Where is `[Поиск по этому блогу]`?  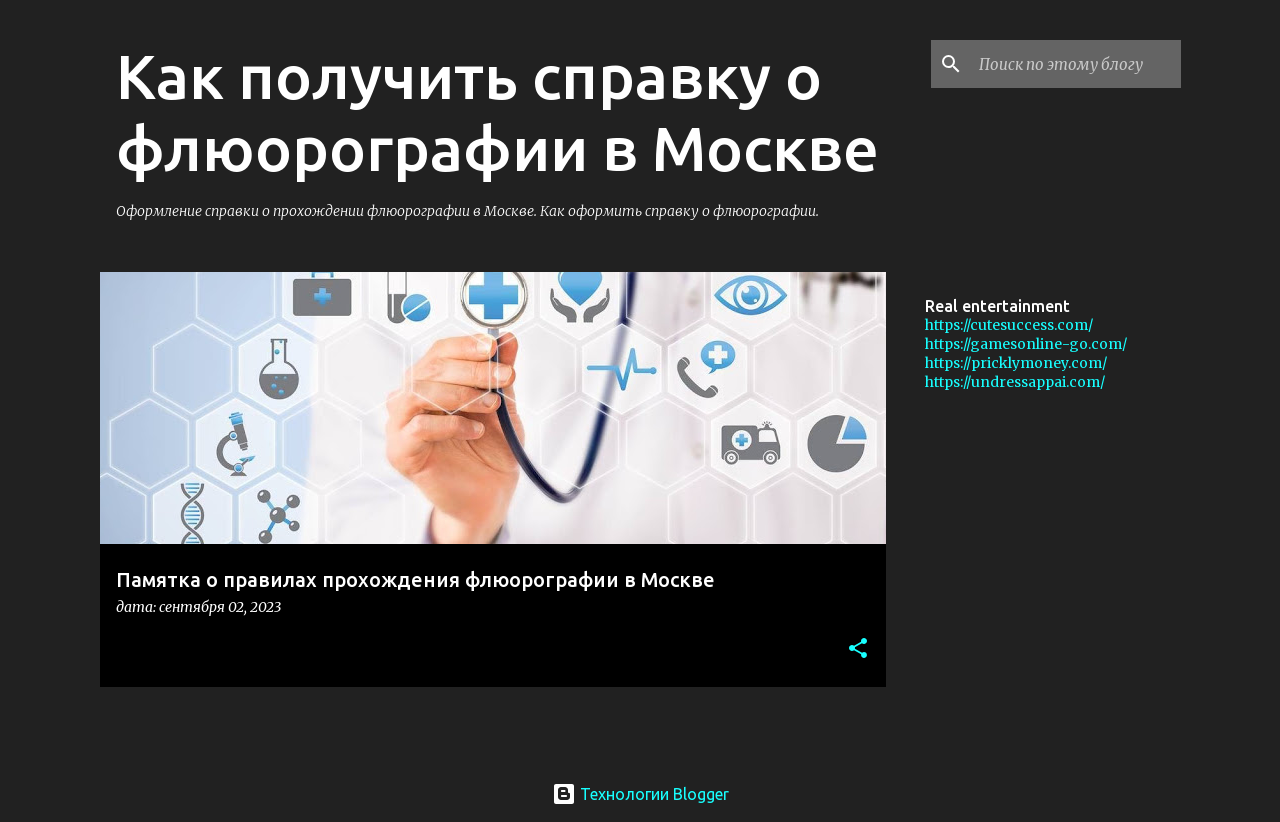 [Поиск по этому блогу] is located at coordinates (1076, 64).